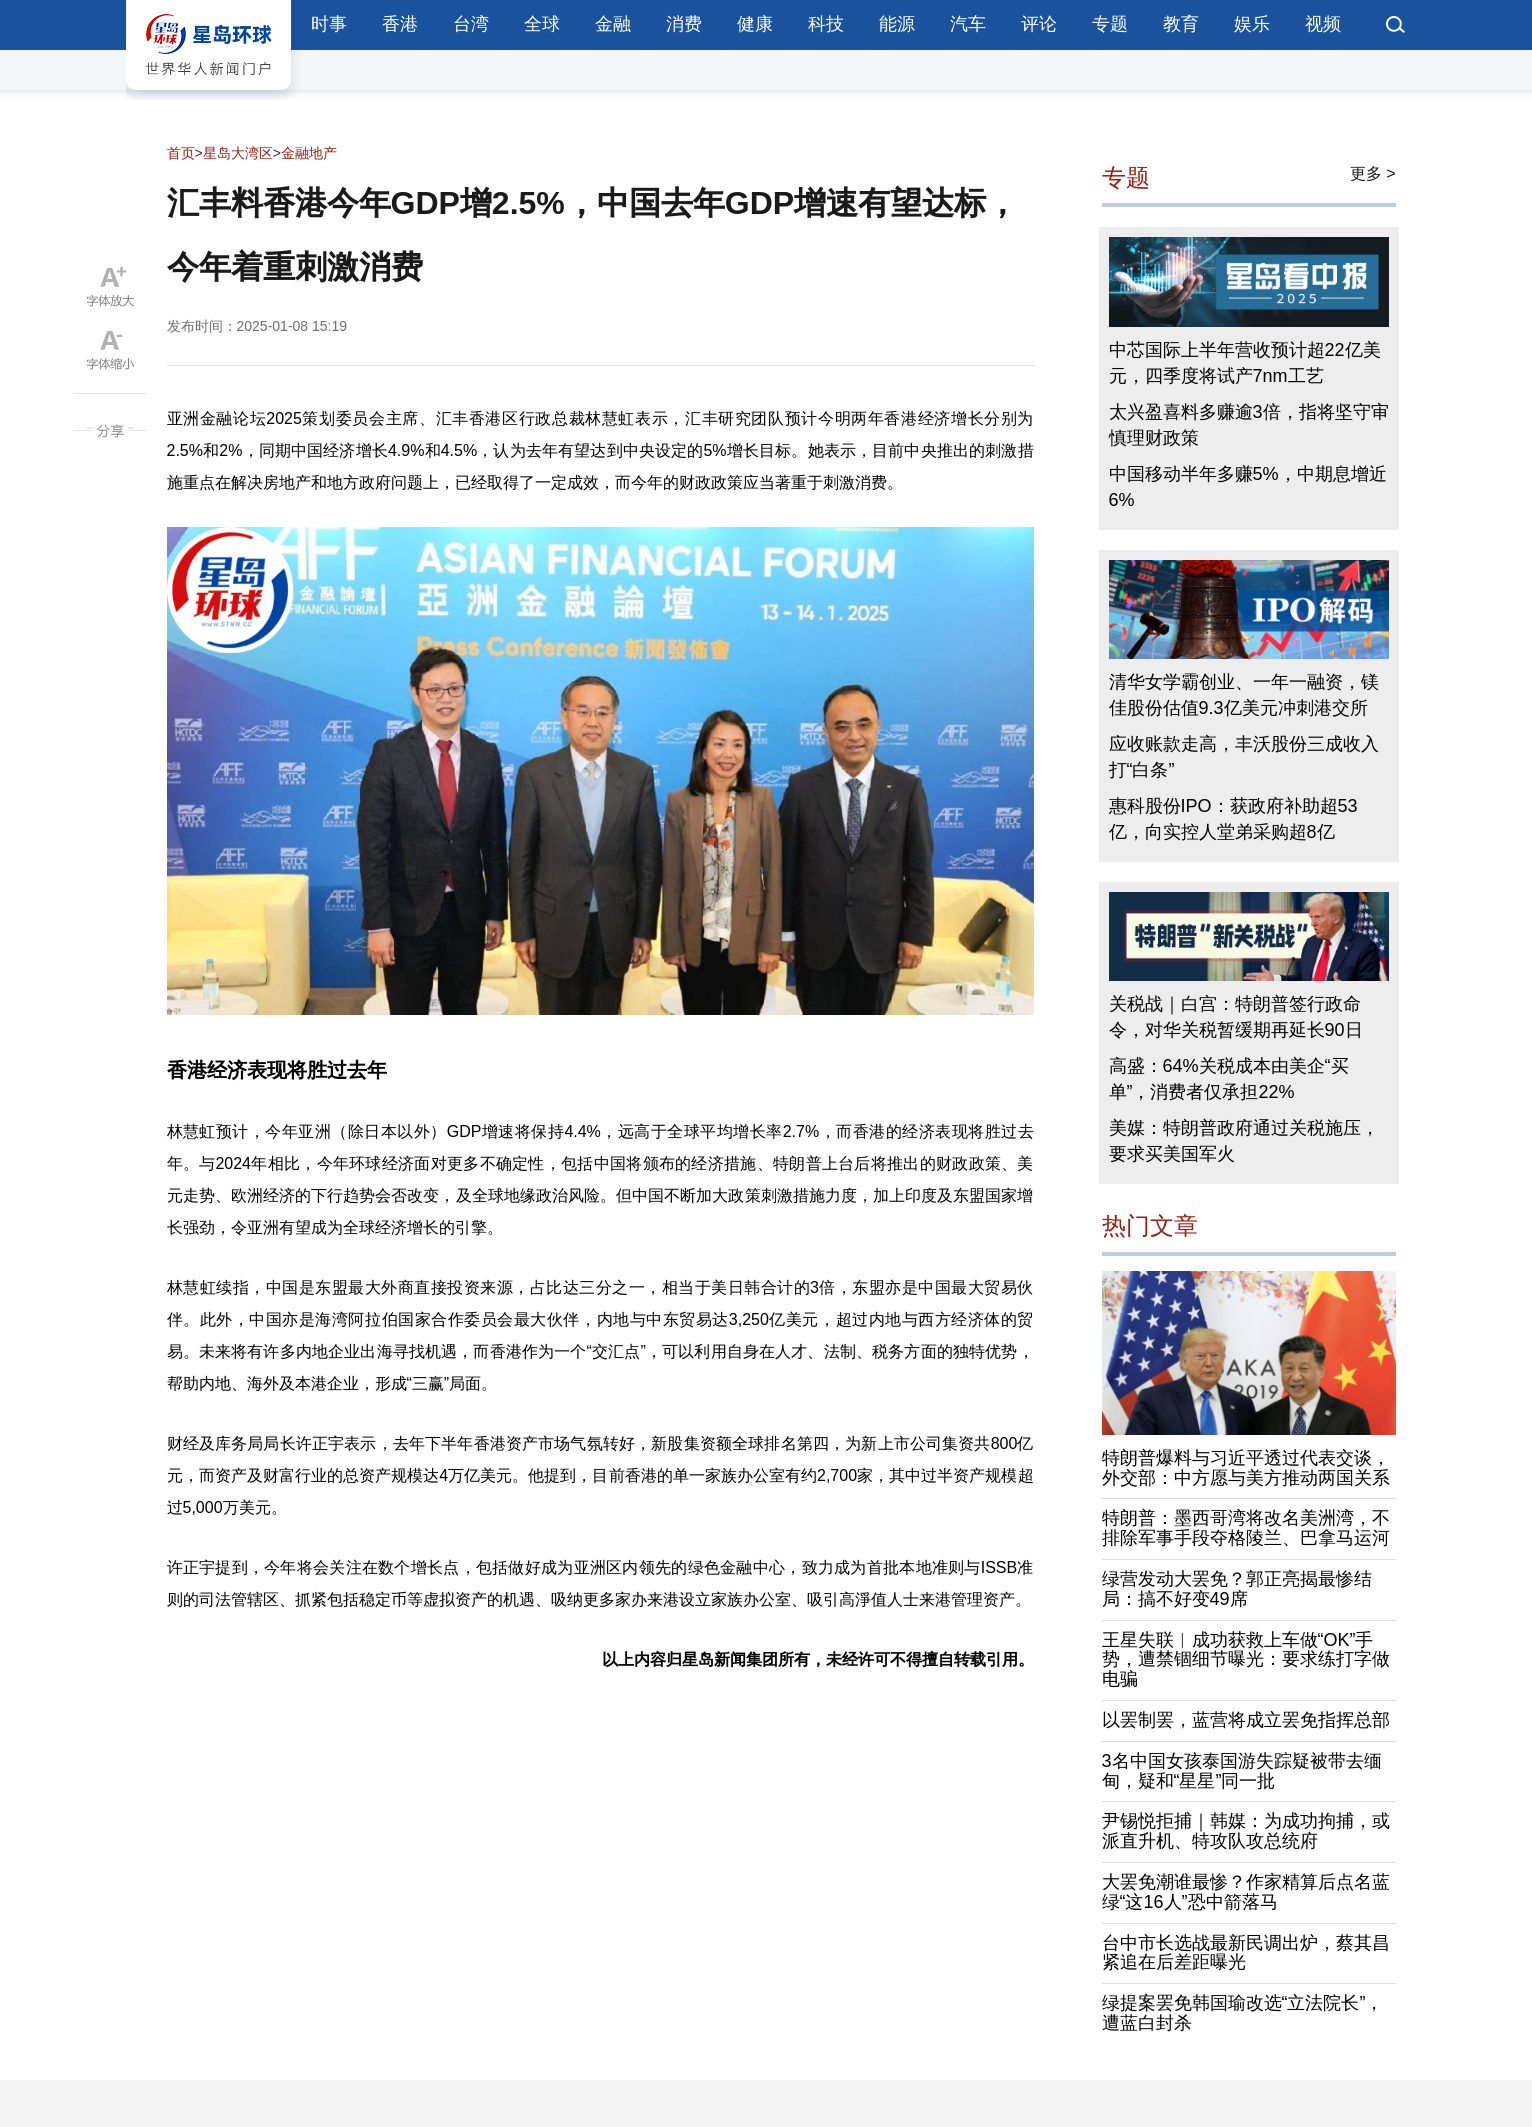 This screenshot has height=2127, width=1532. Describe the element at coordinates (684, 24) in the screenshot. I see `消费` at that location.